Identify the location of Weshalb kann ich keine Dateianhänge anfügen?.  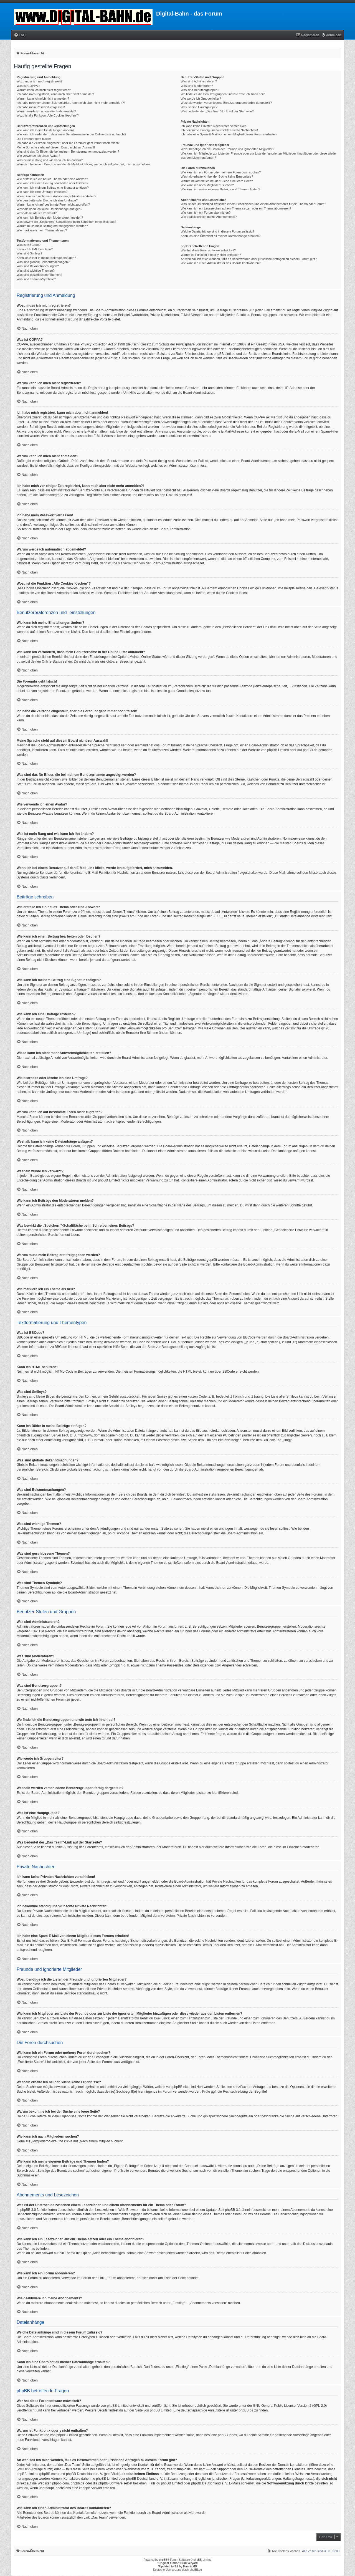
(49, 209).